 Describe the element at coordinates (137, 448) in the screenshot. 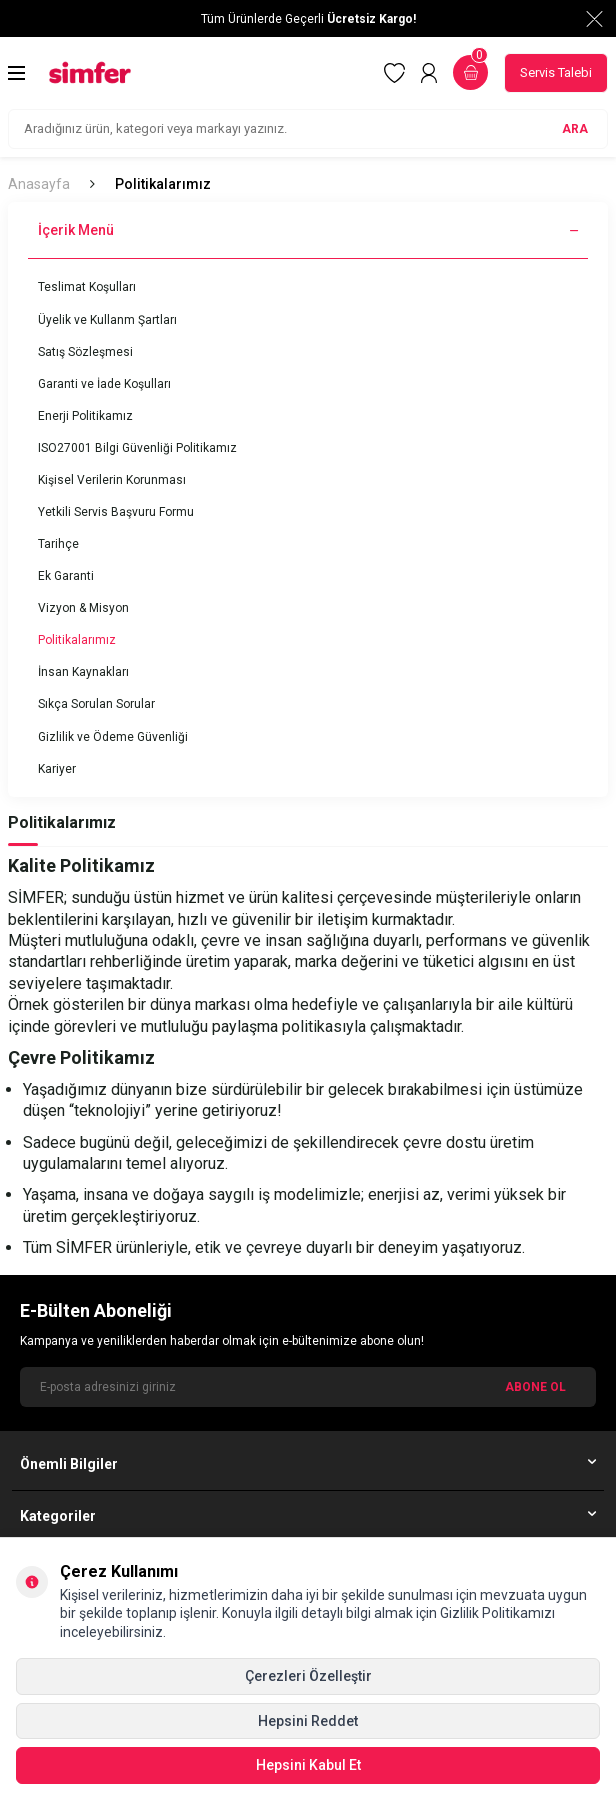

I see `ISO27001 Bilgi Güvenliği Politikamız` at that location.